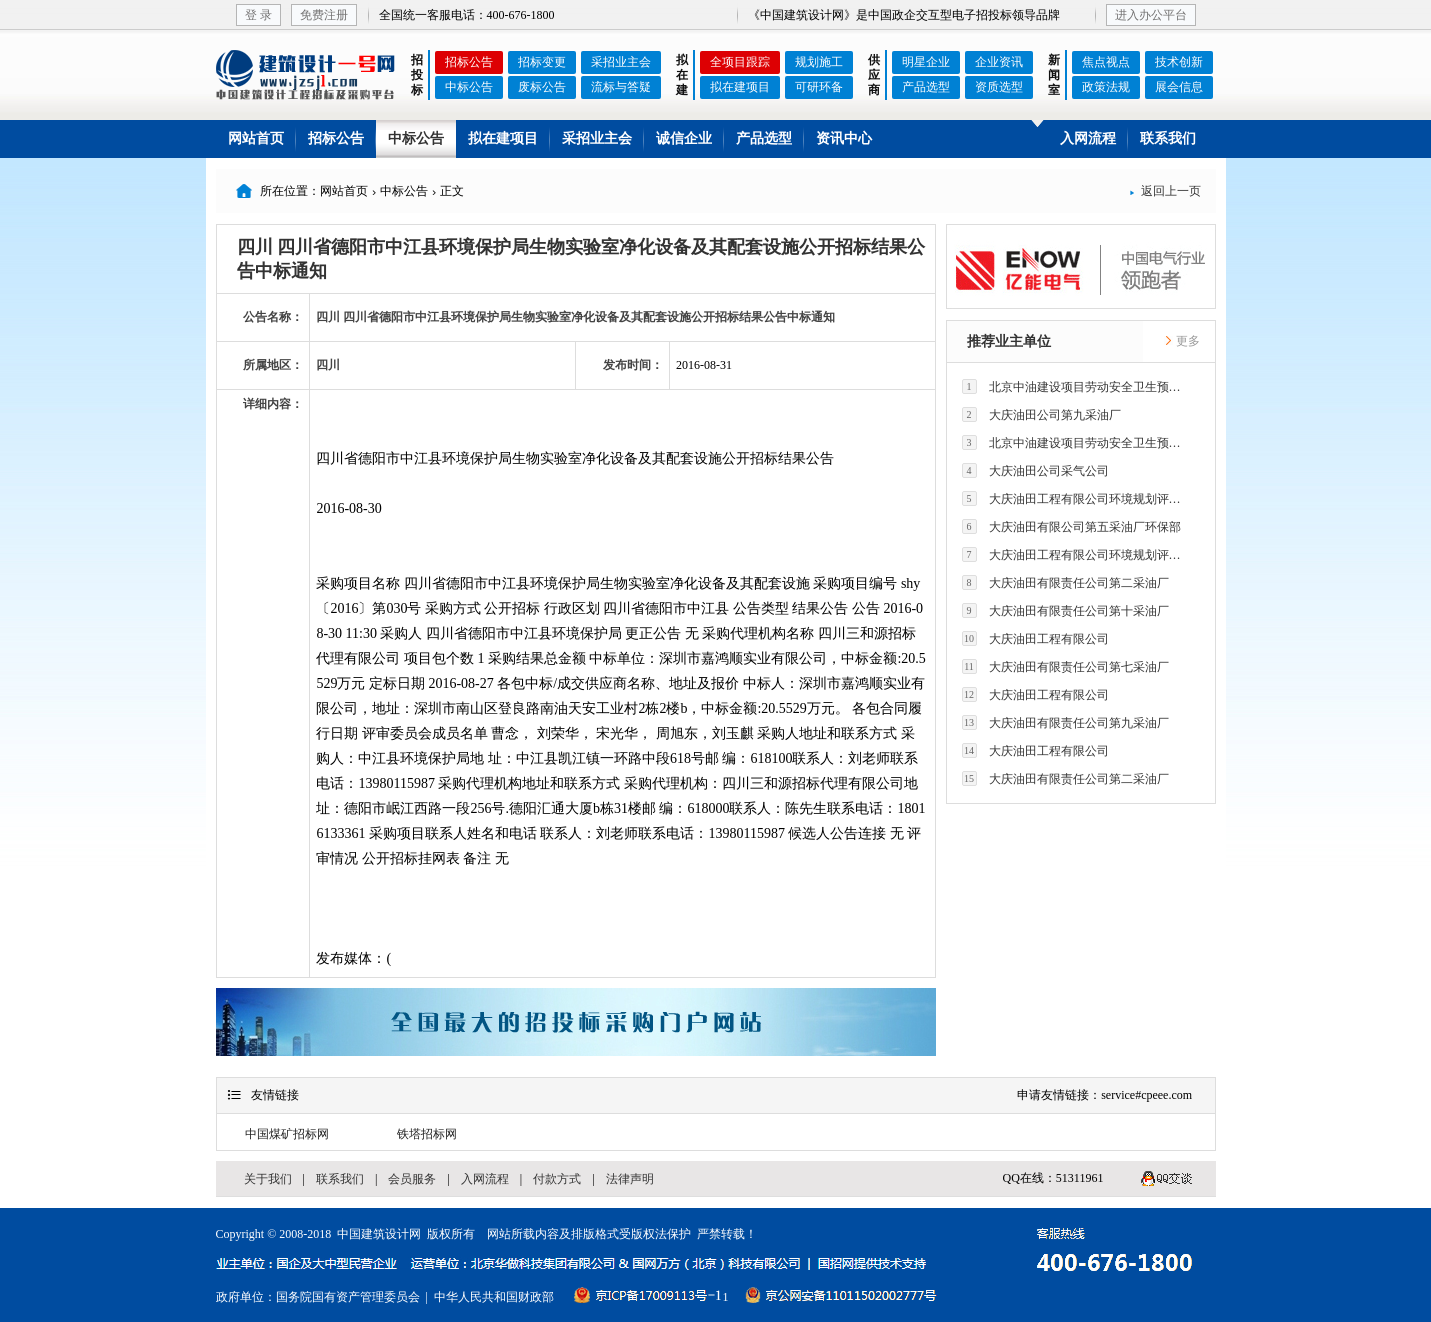 Image resolution: width=1431 pixels, height=1322 pixels. I want to click on 国务院国有资产管理委员会, so click(348, 1297).